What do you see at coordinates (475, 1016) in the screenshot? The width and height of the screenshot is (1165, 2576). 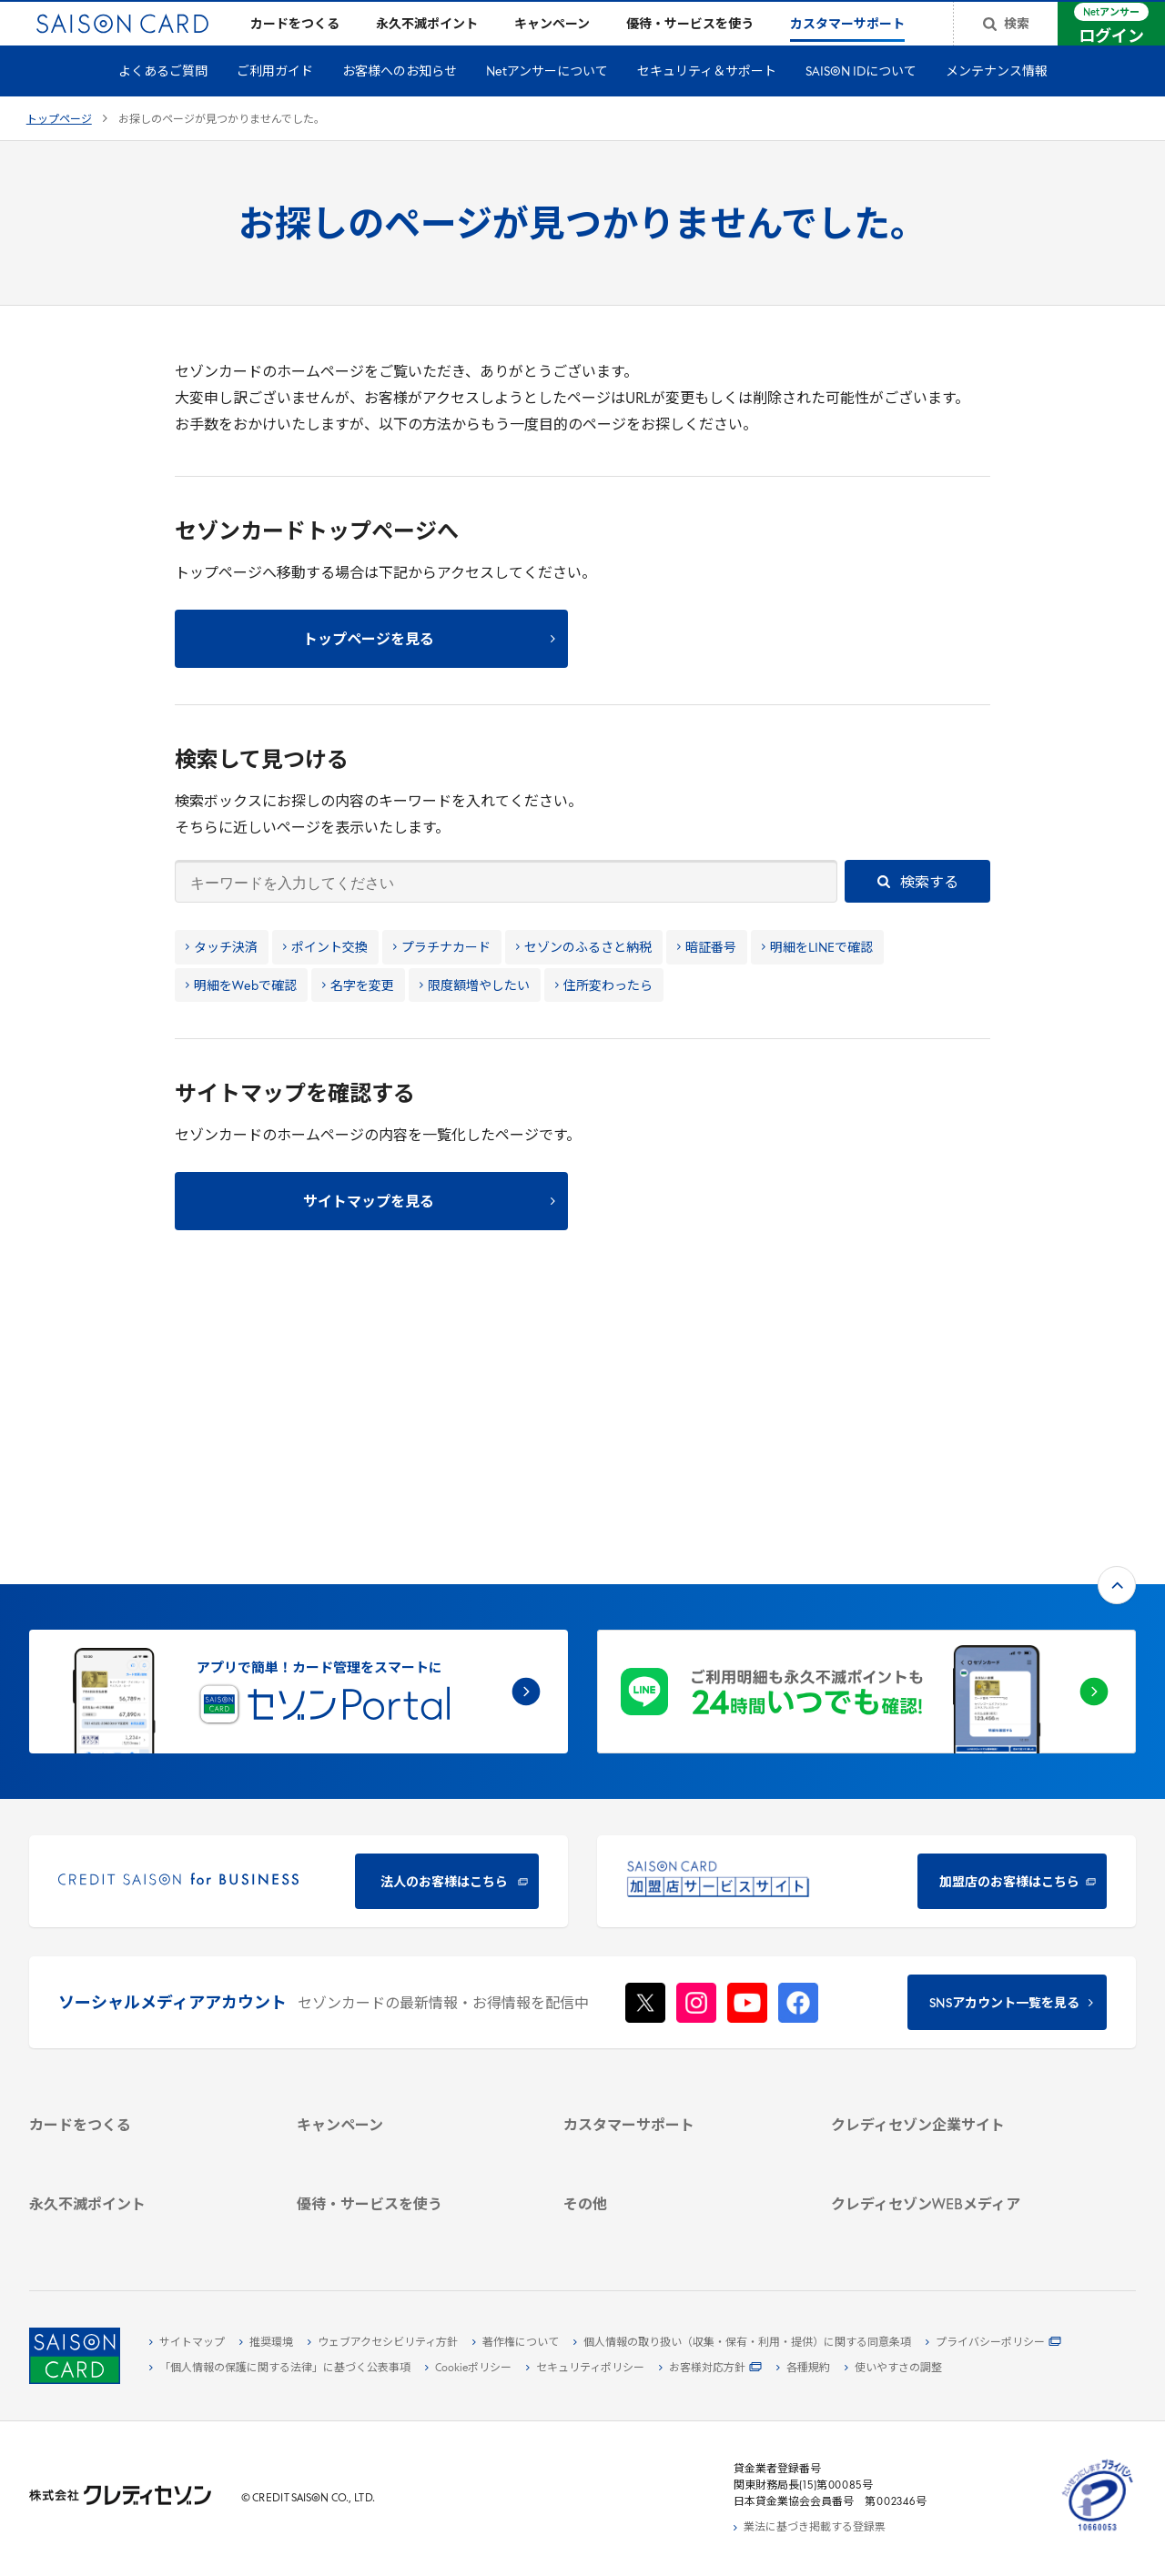 I see `限度額増やしたい` at bounding box center [475, 1016].